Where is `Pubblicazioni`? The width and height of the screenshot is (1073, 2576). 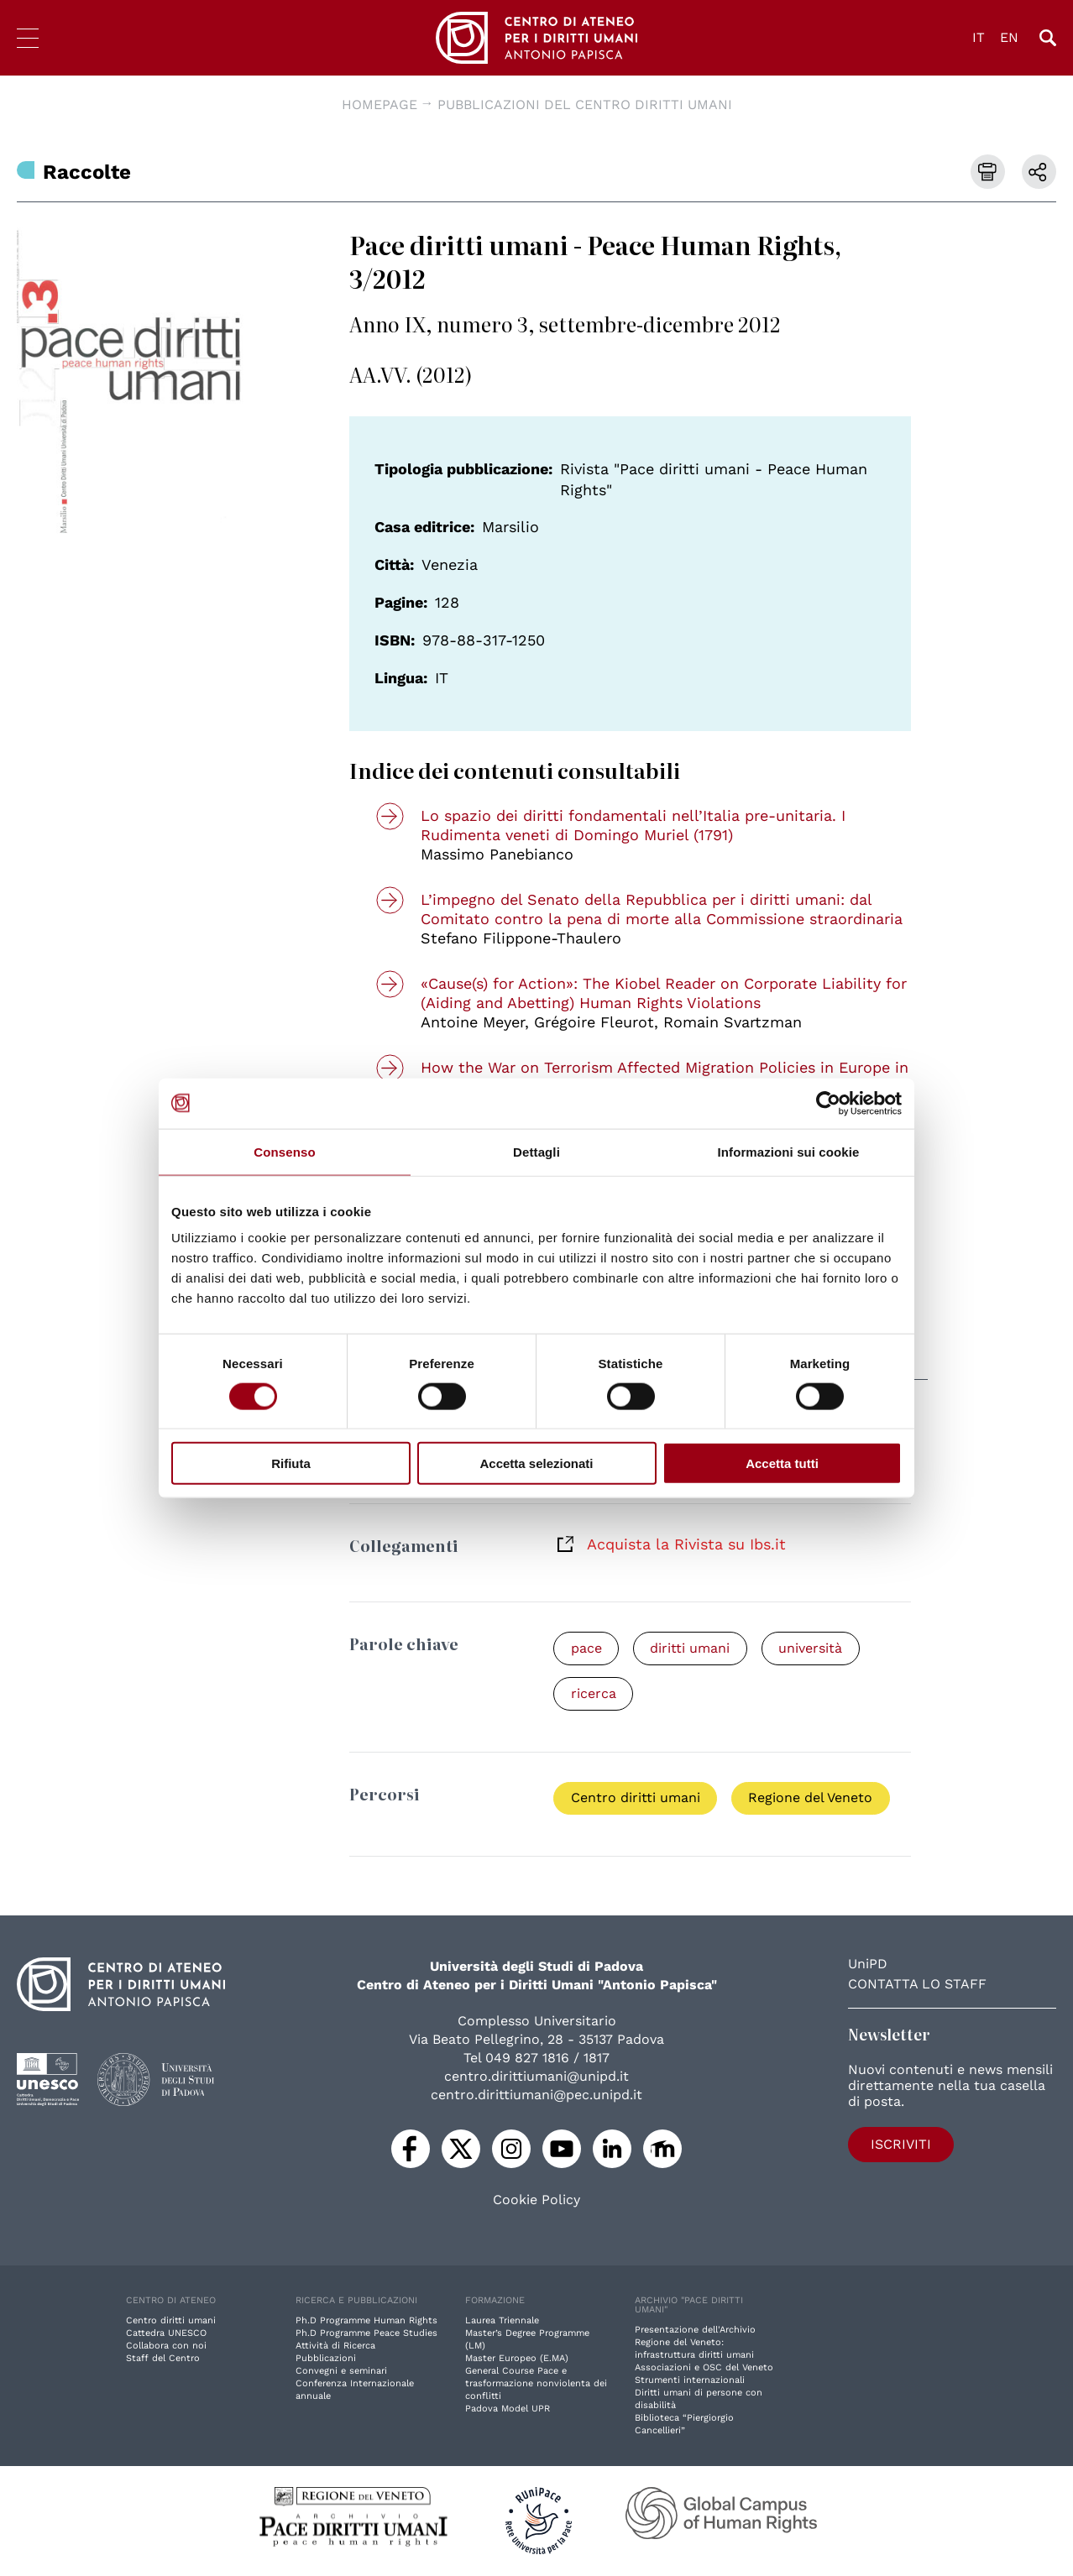 Pubblicazioni is located at coordinates (326, 2359).